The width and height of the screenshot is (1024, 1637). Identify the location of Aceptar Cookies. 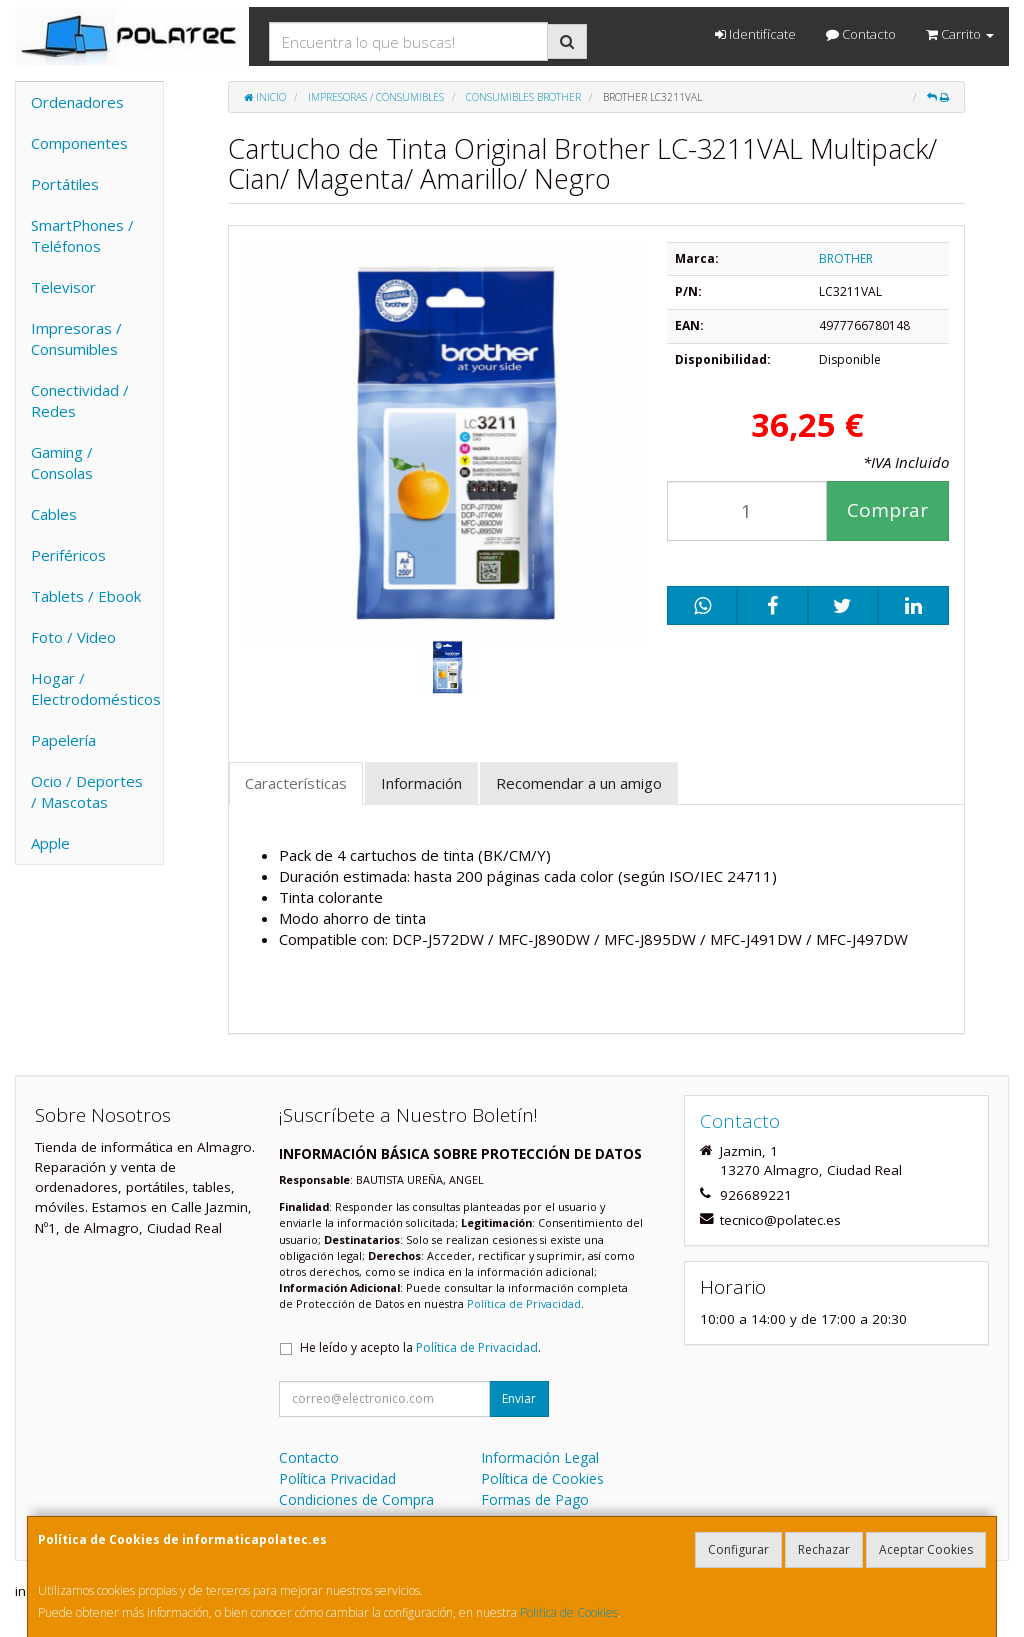
(926, 1549).